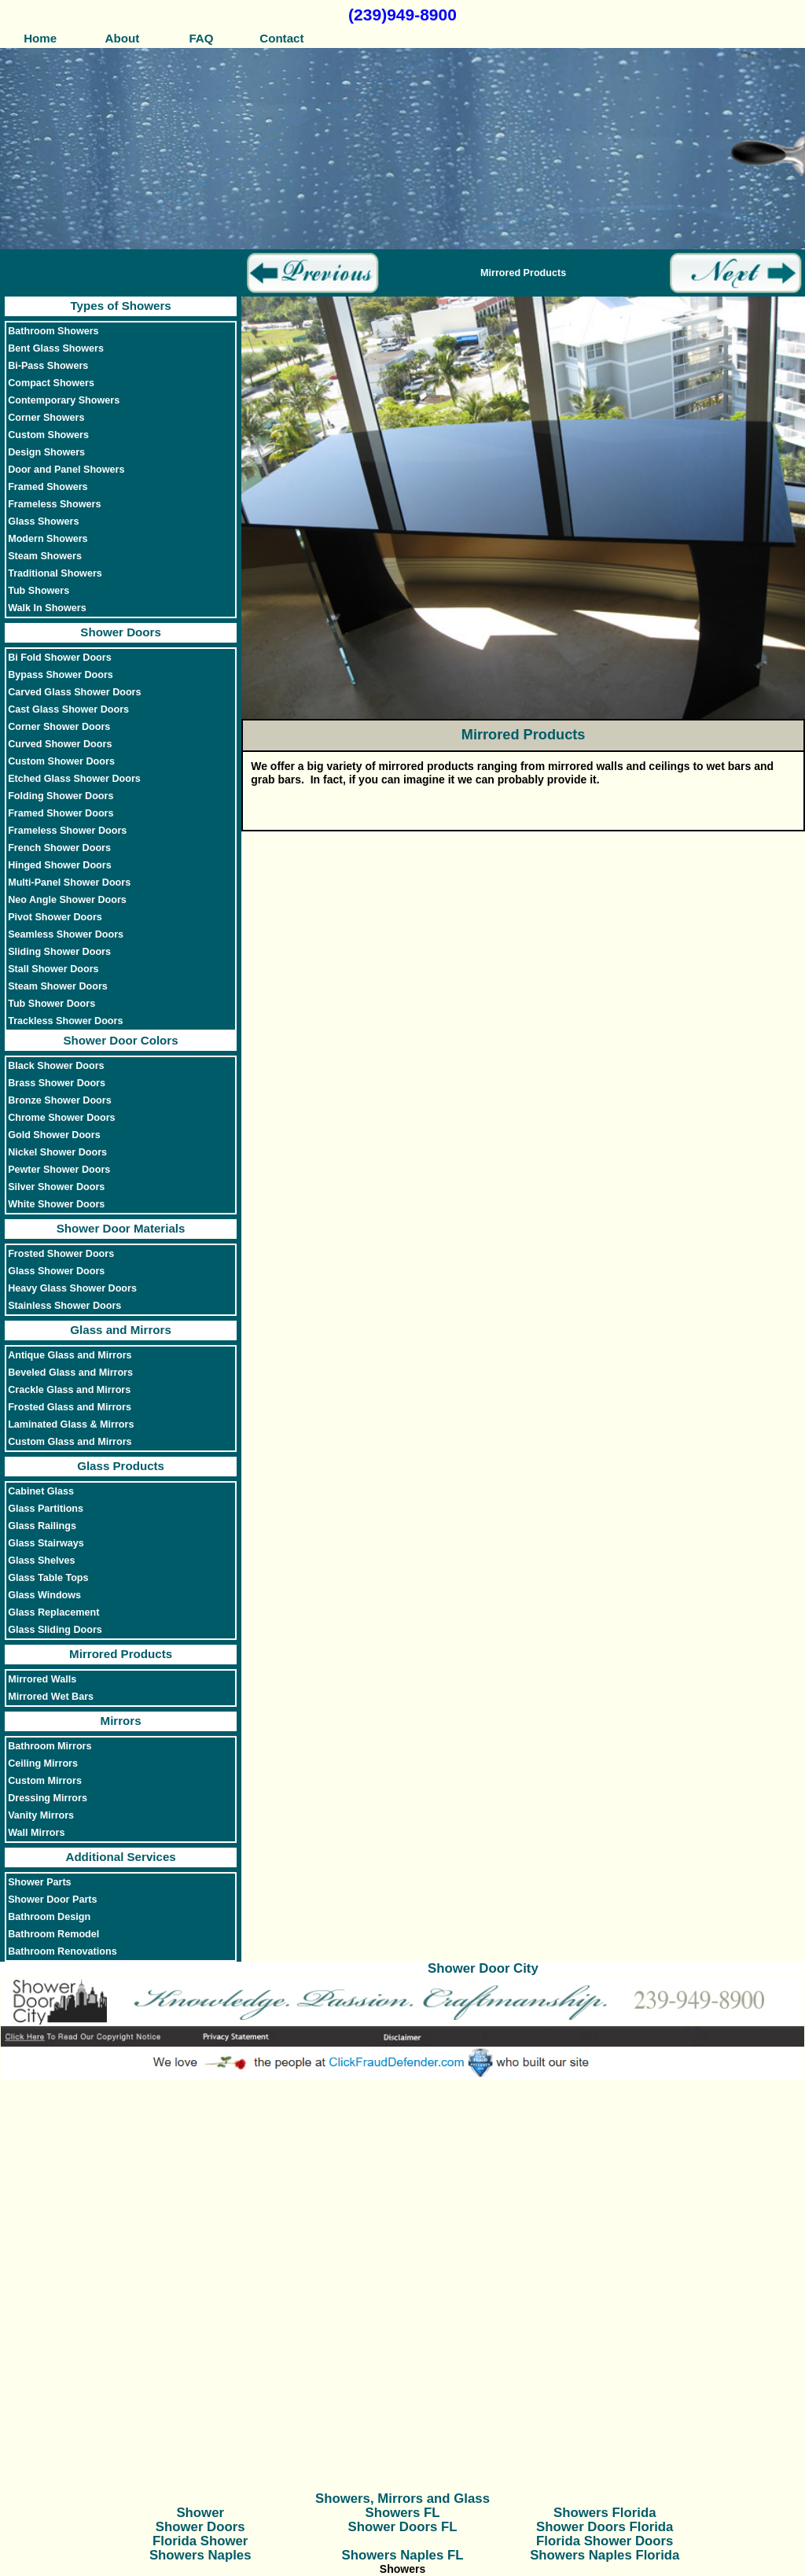 The width and height of the screenshot is (805, 2576). Describe the element at coordinates (65, 934) in the screenshot. I see `Seamless Shower Doors` at that location.